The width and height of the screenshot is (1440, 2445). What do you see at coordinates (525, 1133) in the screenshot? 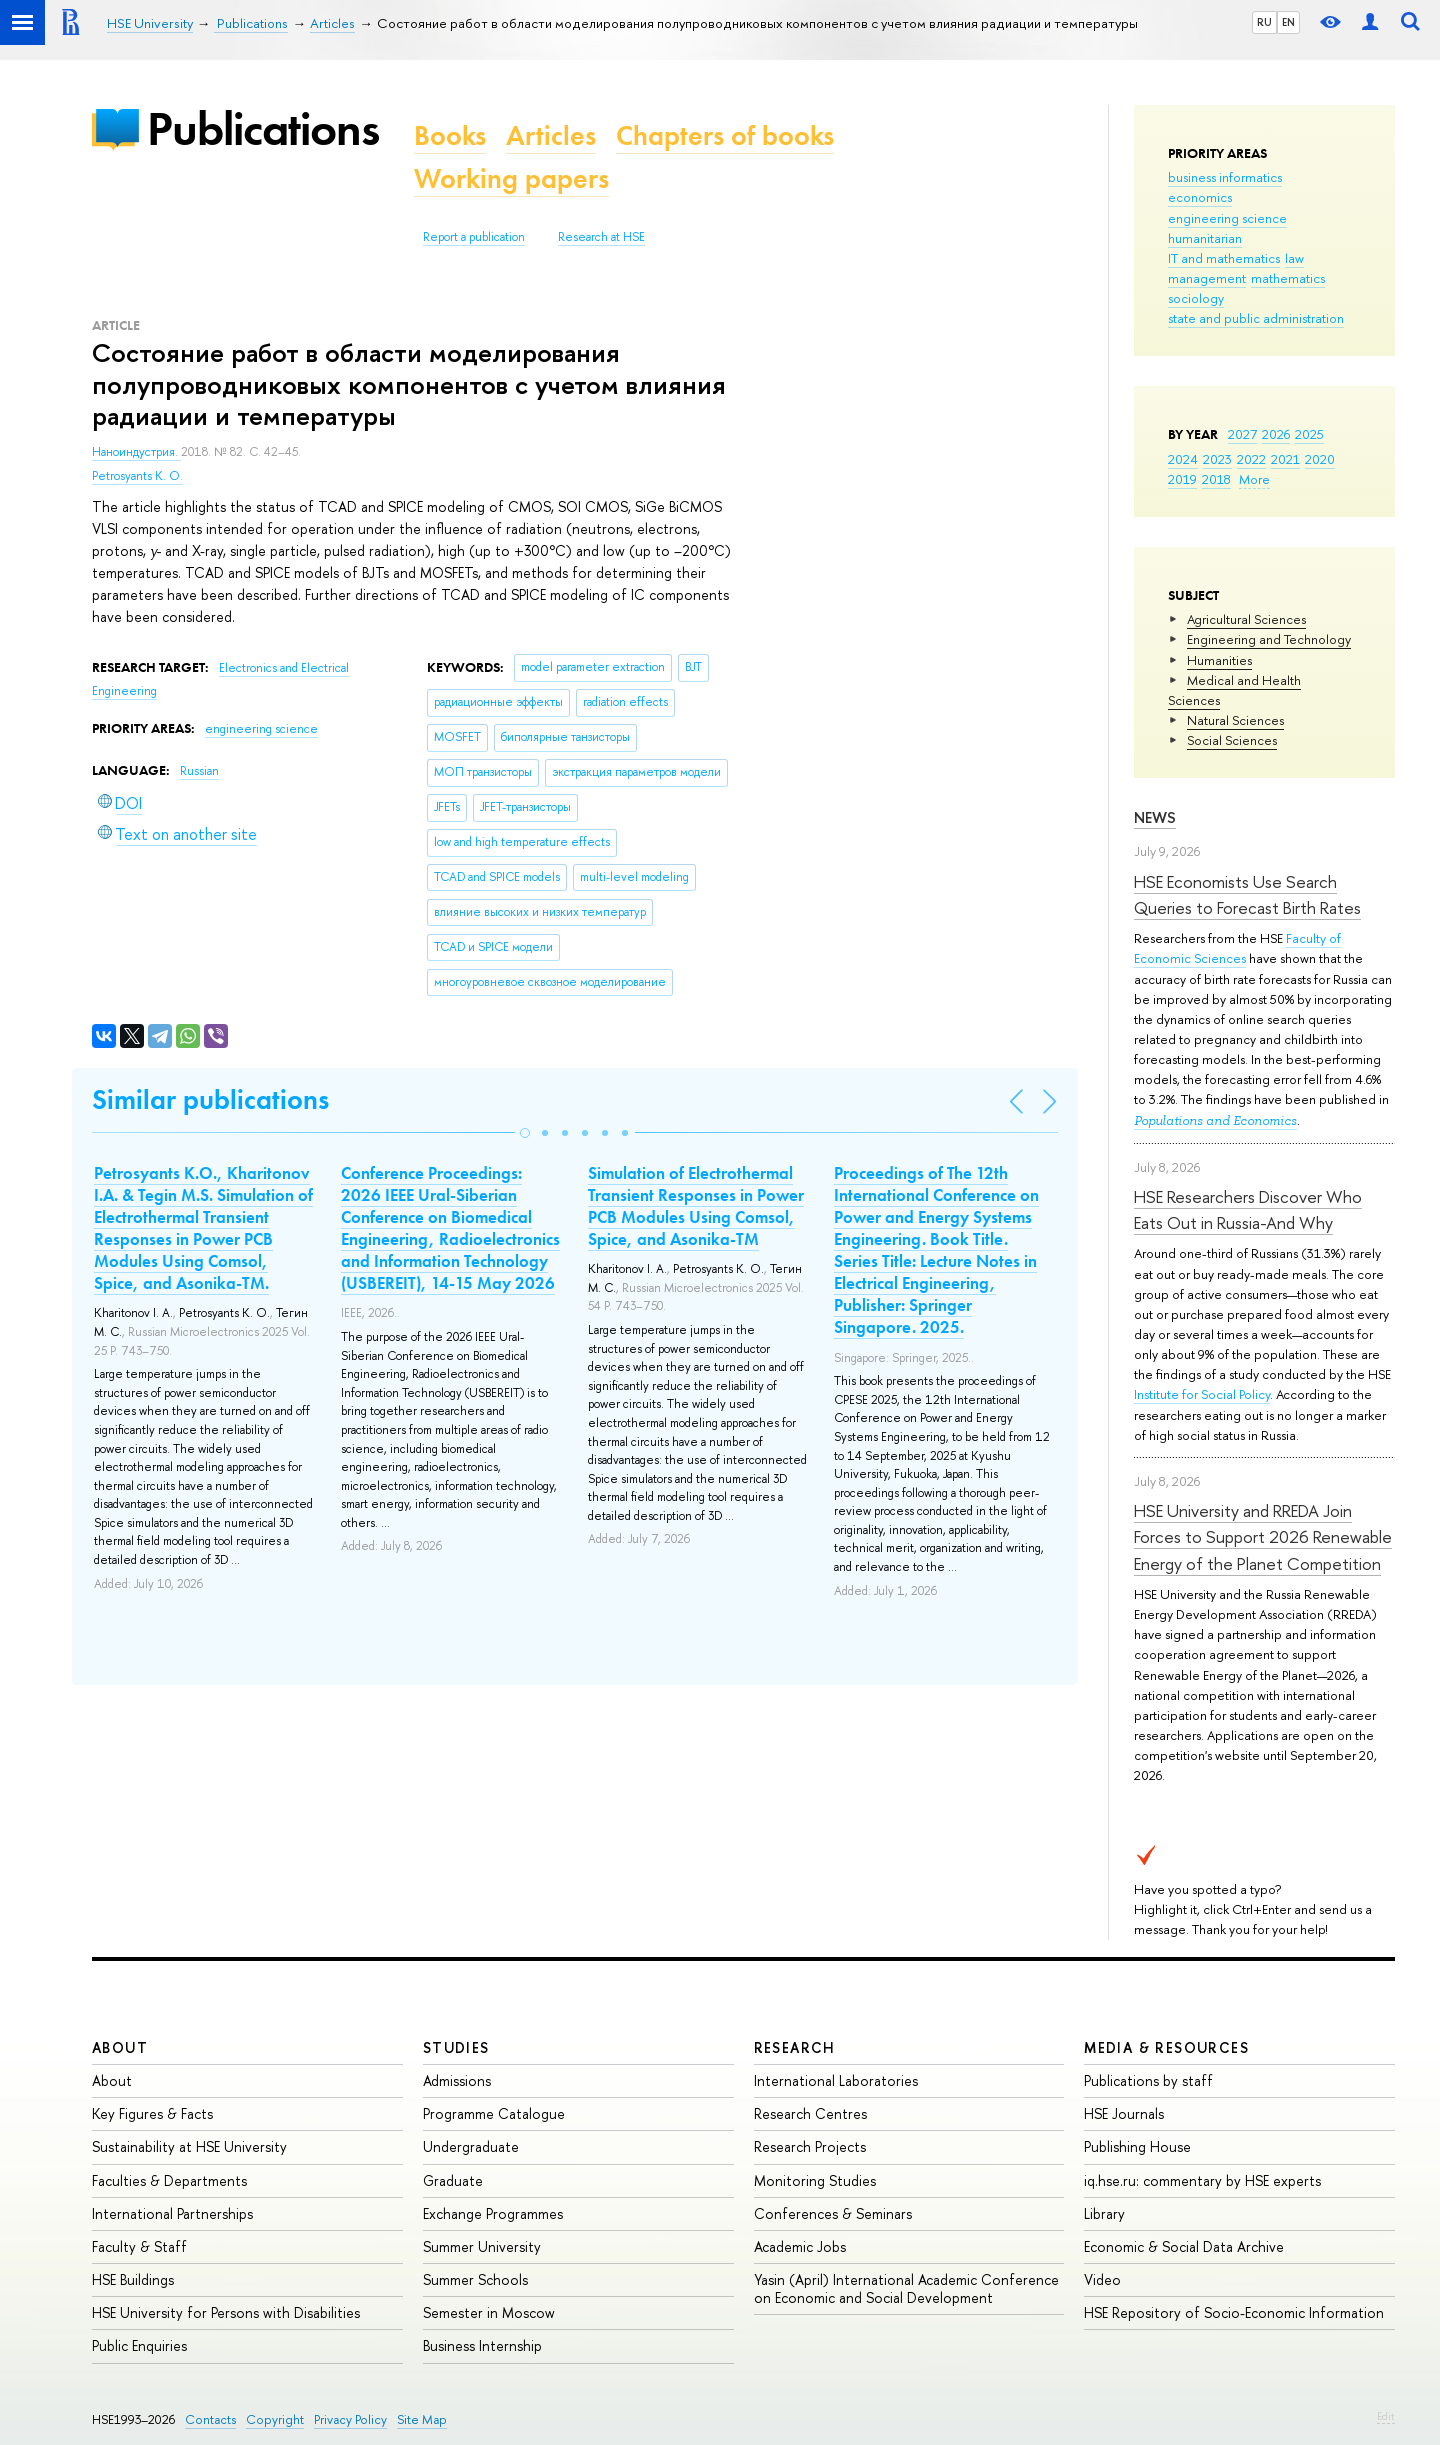
I see `[button]` at bounding box center [525, 1133].